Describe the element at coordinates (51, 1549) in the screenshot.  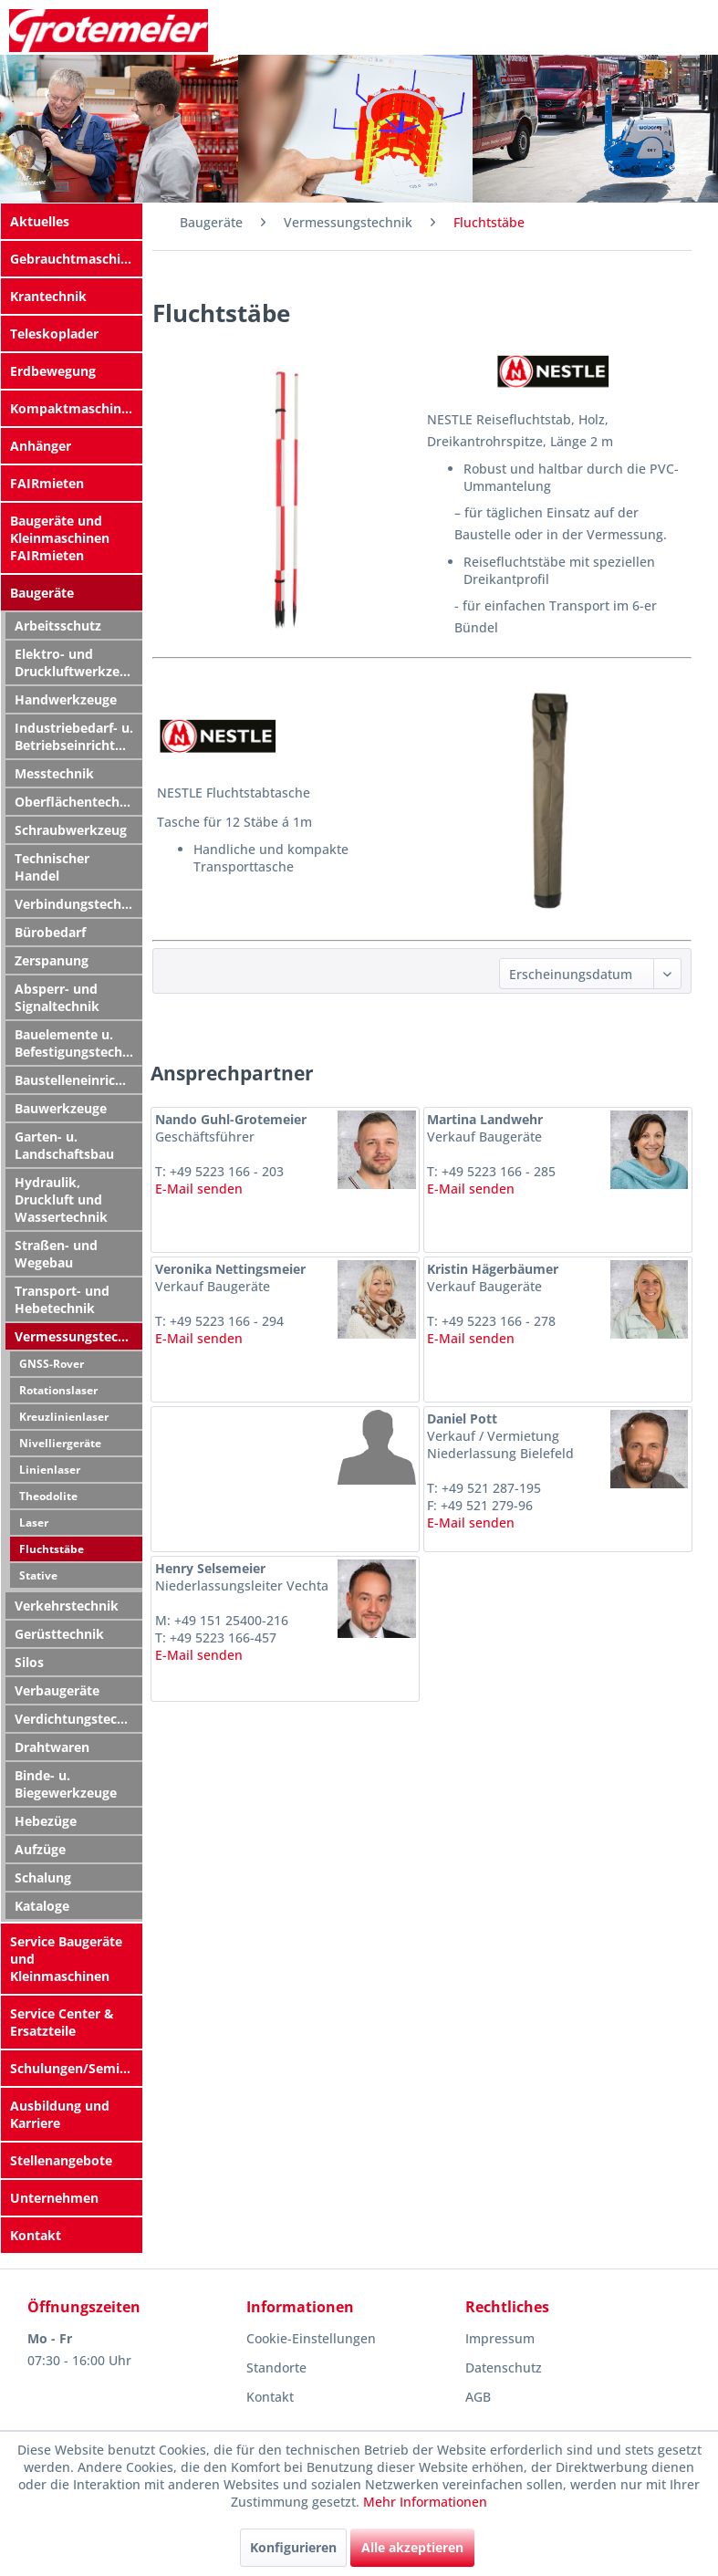
I see `Fluchtstäbe` at that location.